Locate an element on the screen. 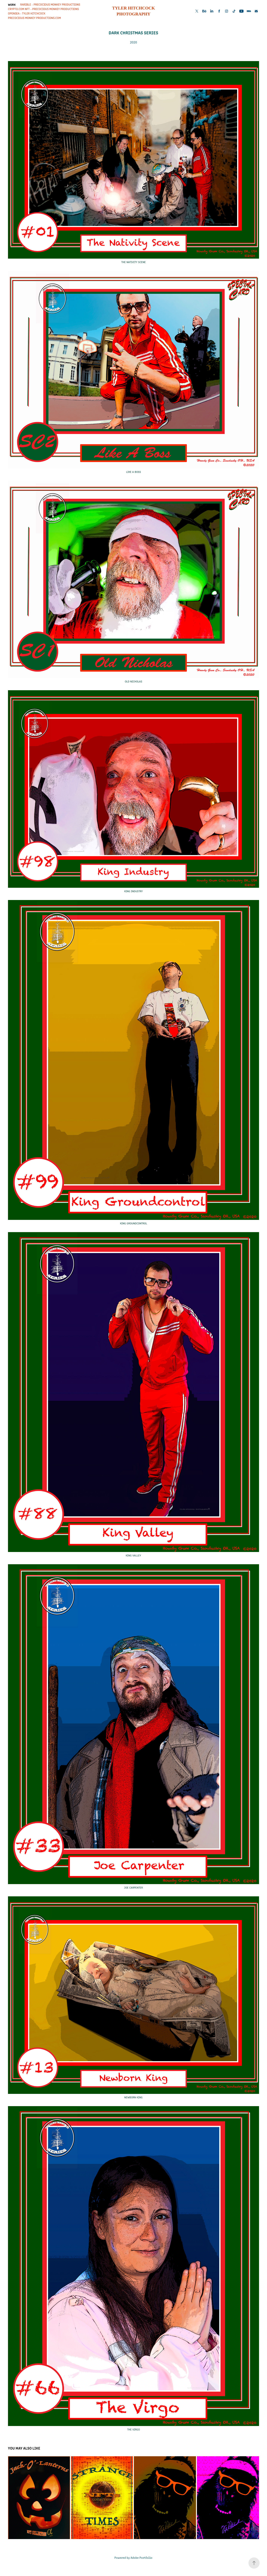  OPENSEA - TYLER HITCHCOCK is located at coordinates (26, 13).